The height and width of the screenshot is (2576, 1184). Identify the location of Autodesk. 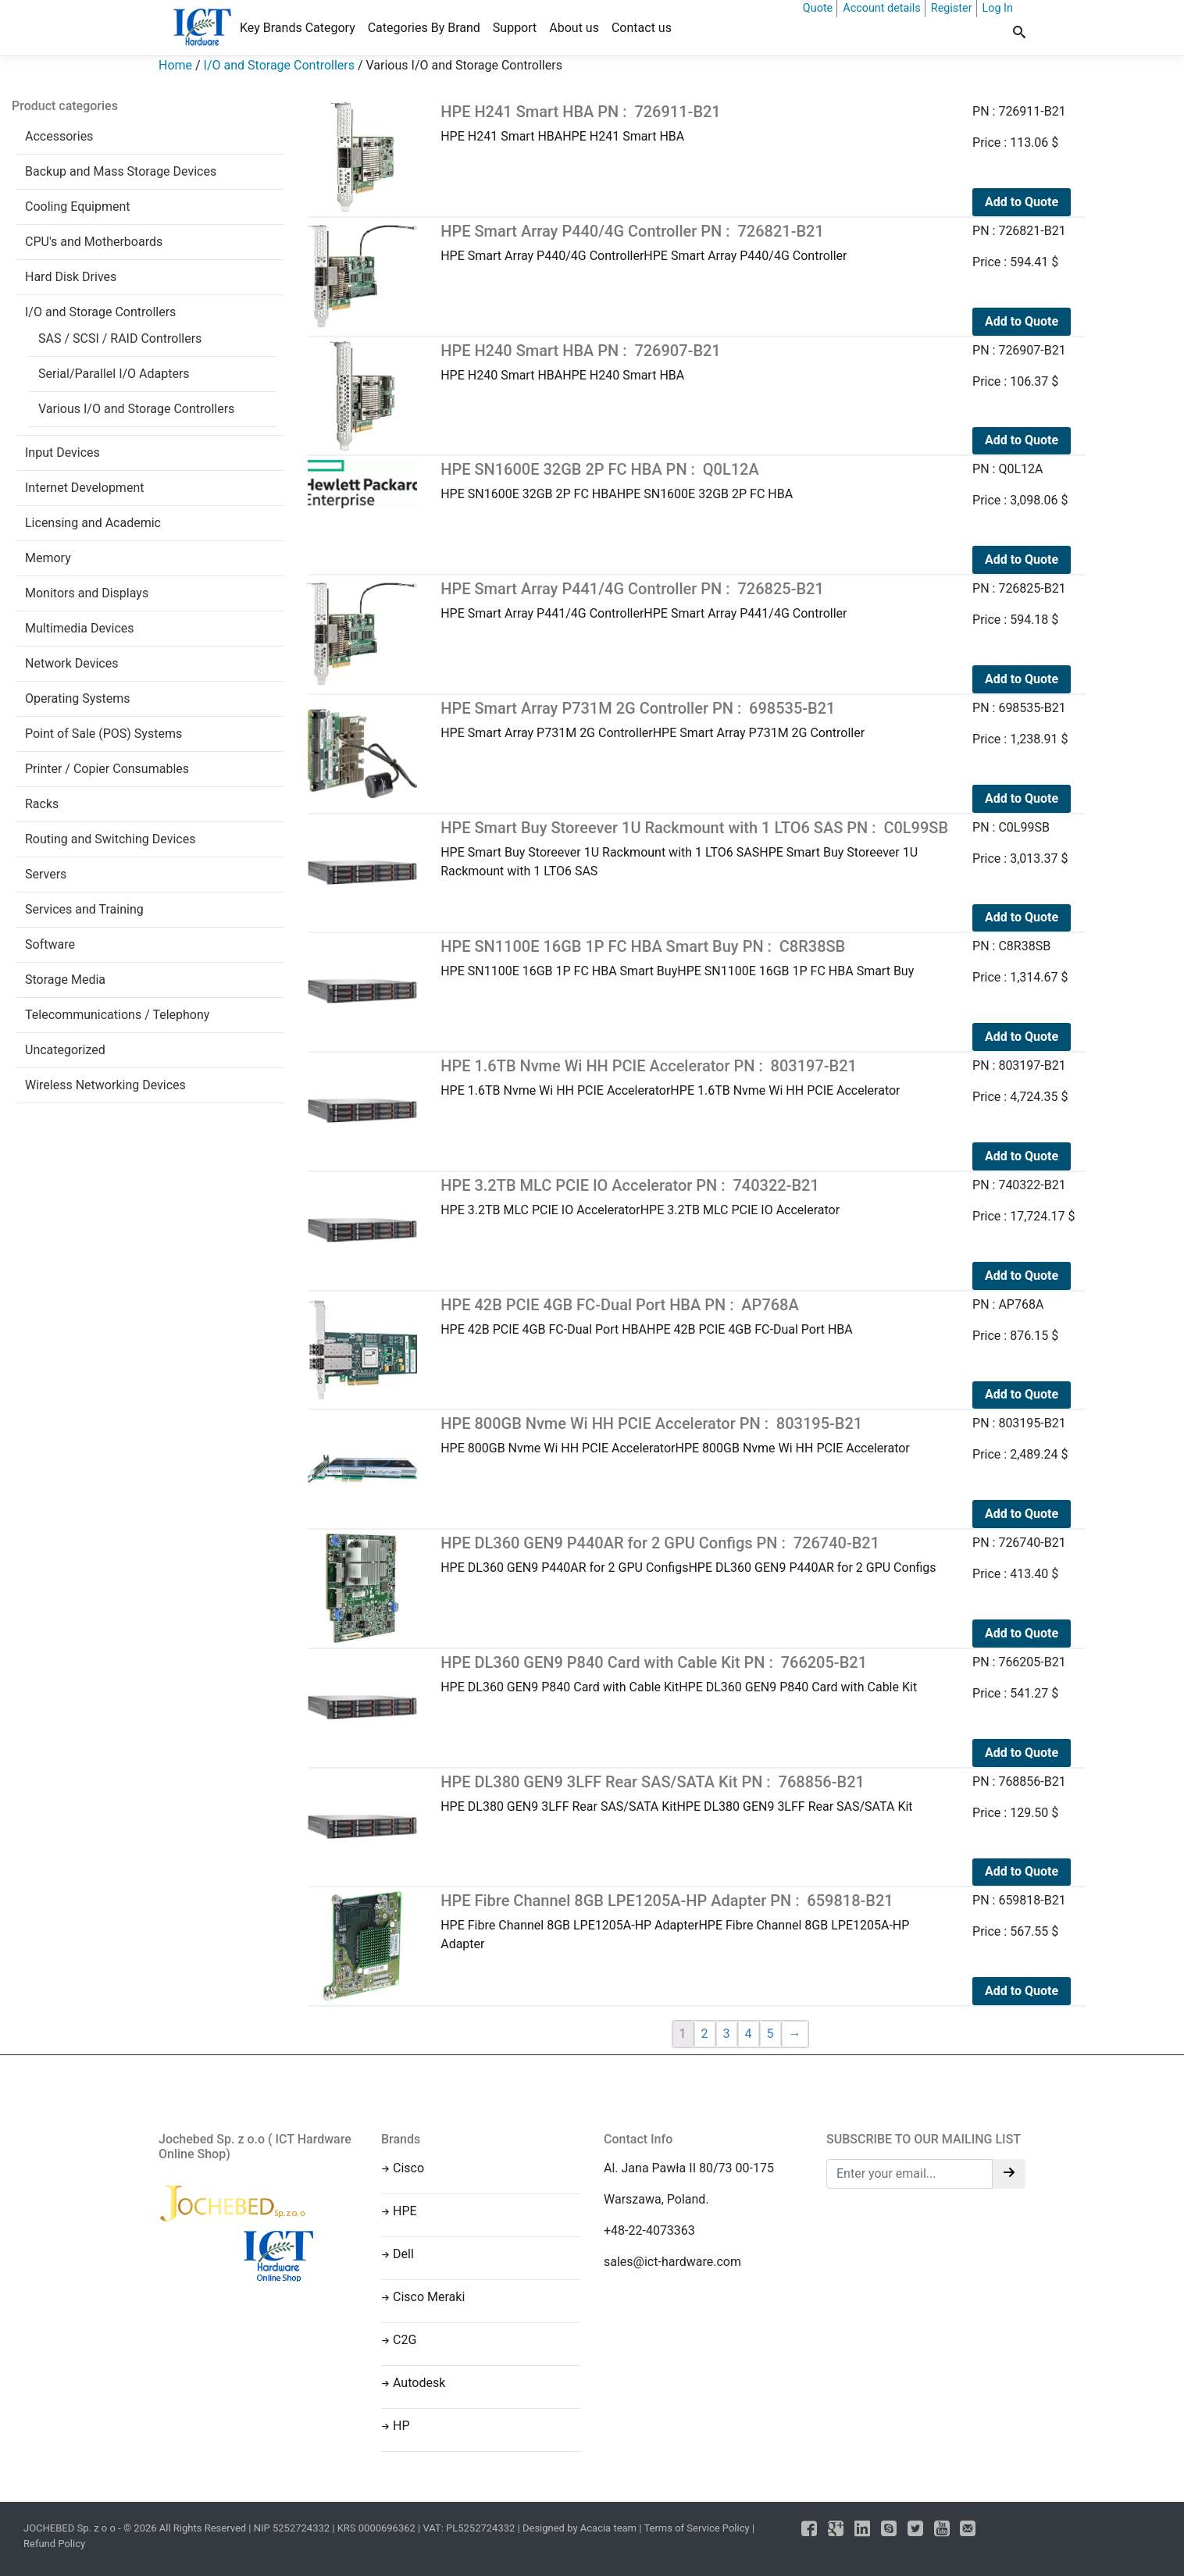
(419, 2382).